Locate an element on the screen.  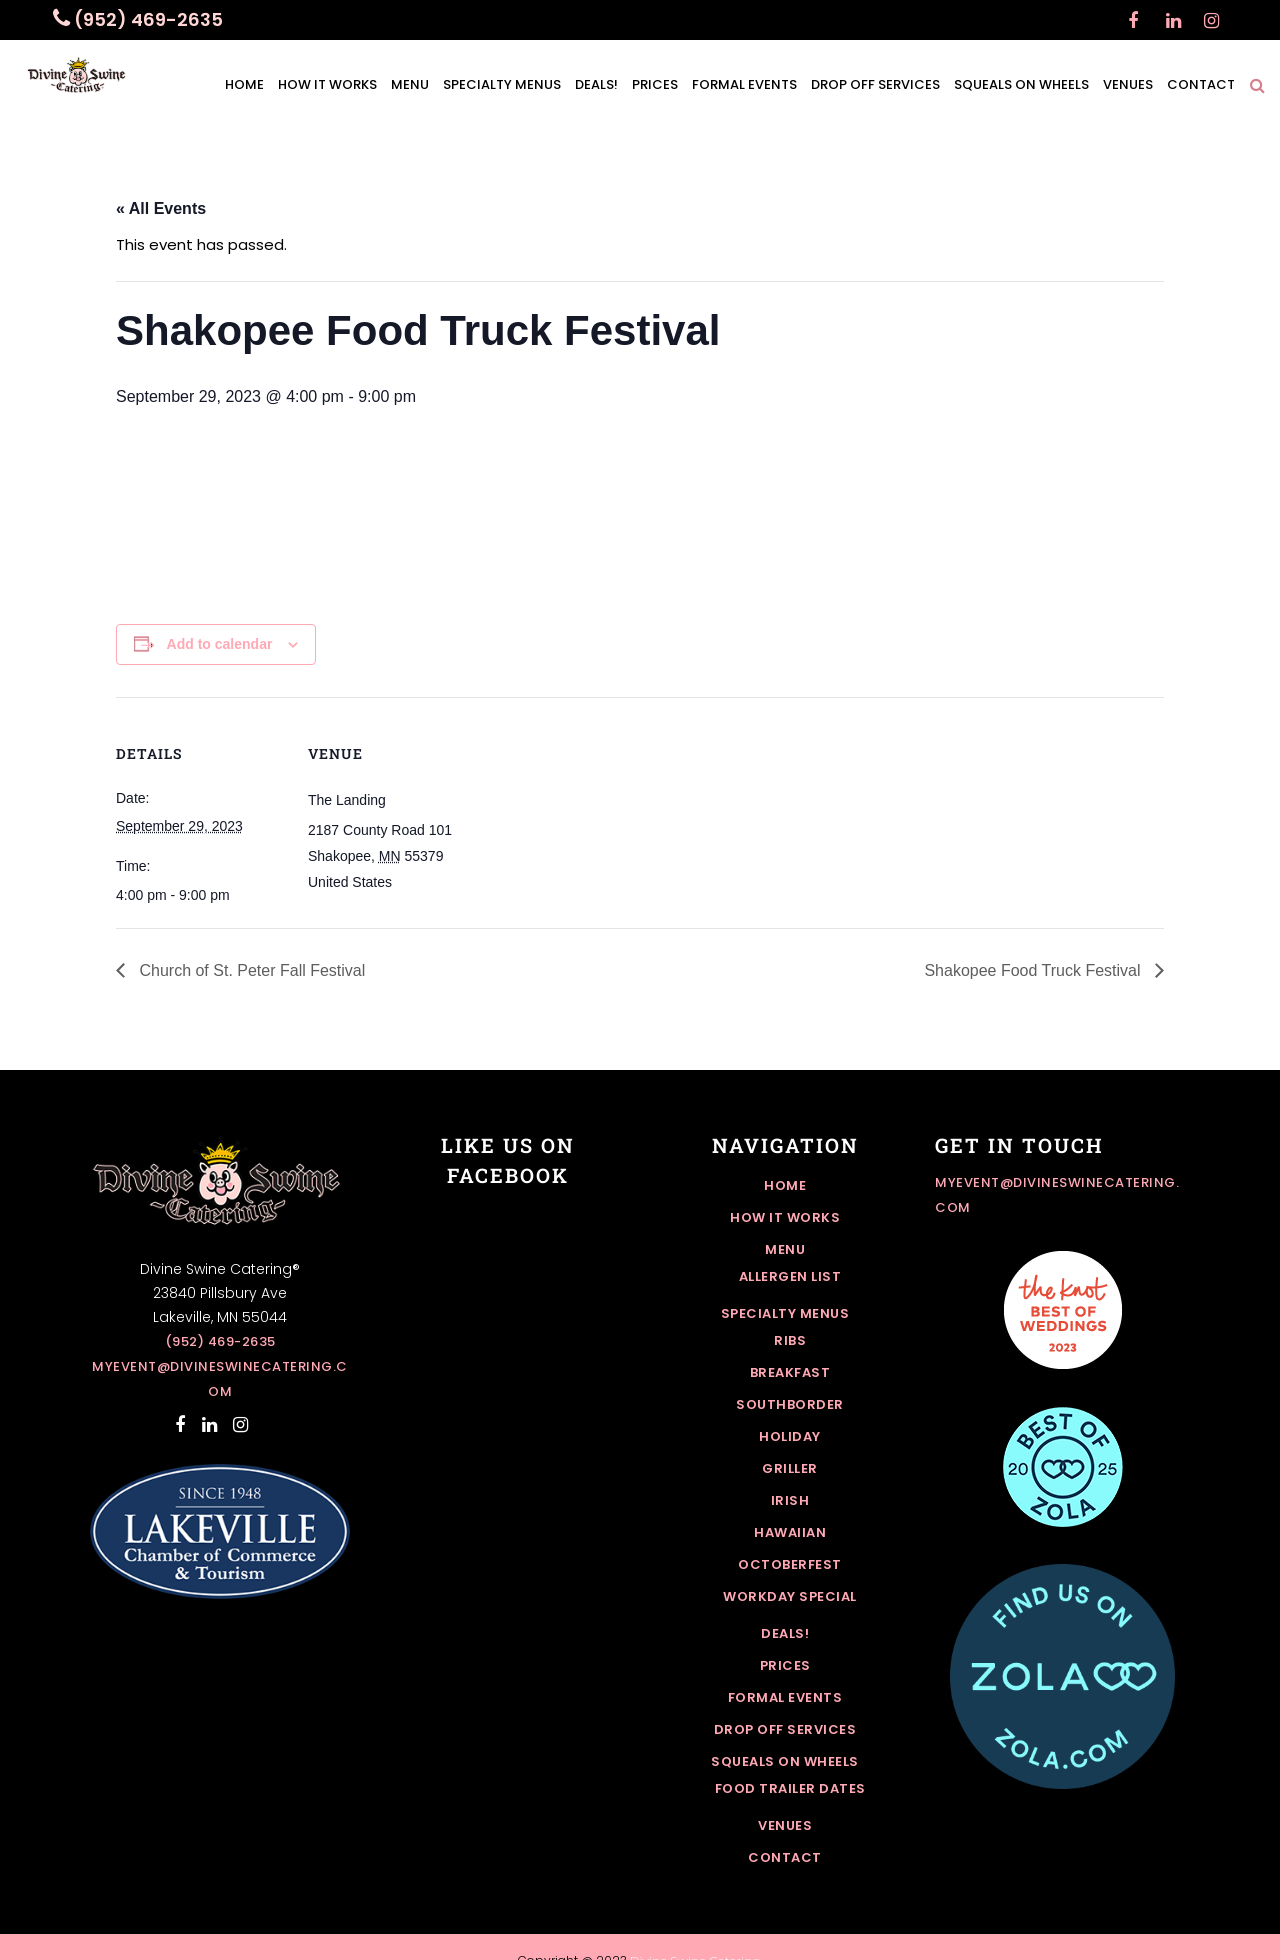
Holiday is located at coordinates (790, 1436).